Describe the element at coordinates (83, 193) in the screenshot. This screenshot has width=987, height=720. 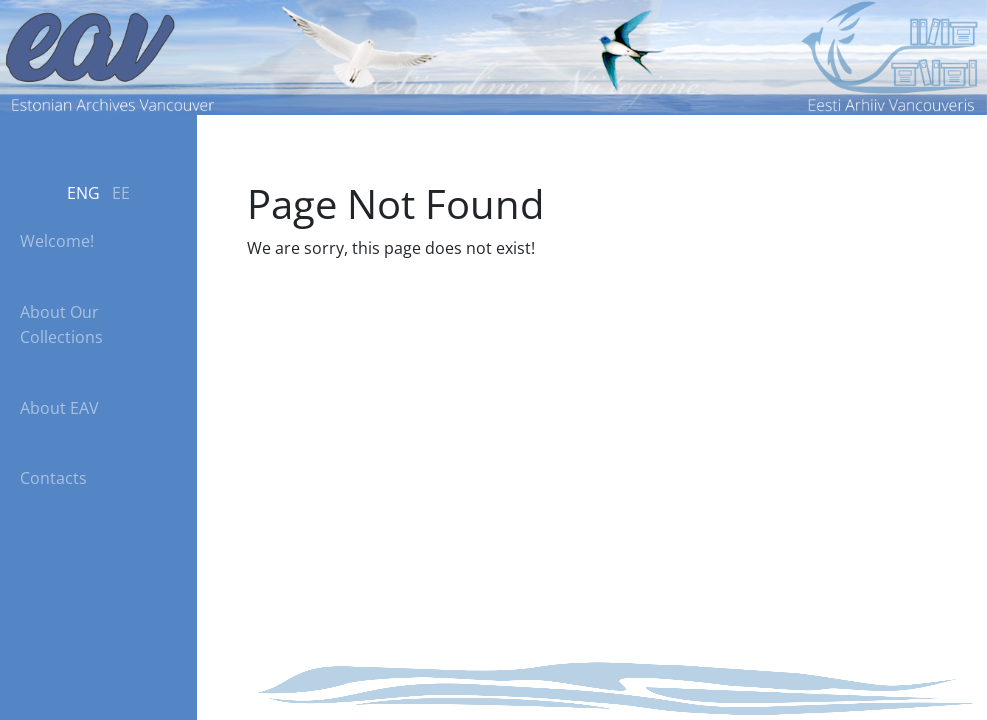
I see `ENG` at that location.